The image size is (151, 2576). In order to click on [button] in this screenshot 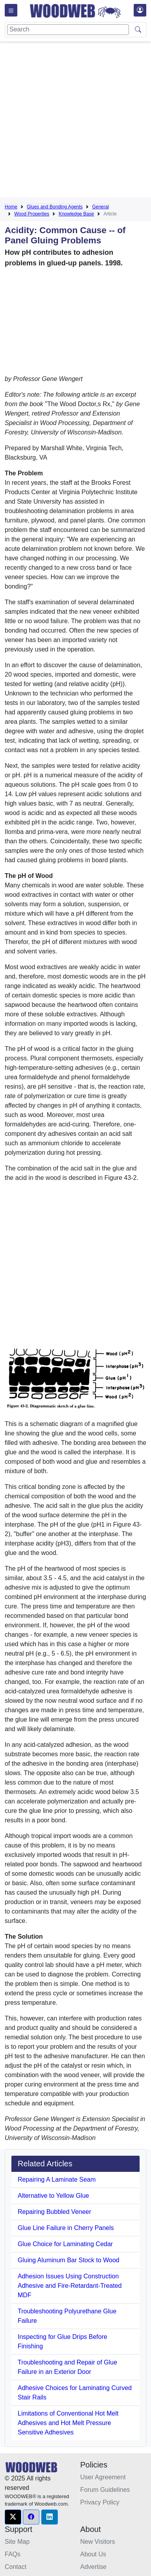, I will do `click(13, 2517)`.